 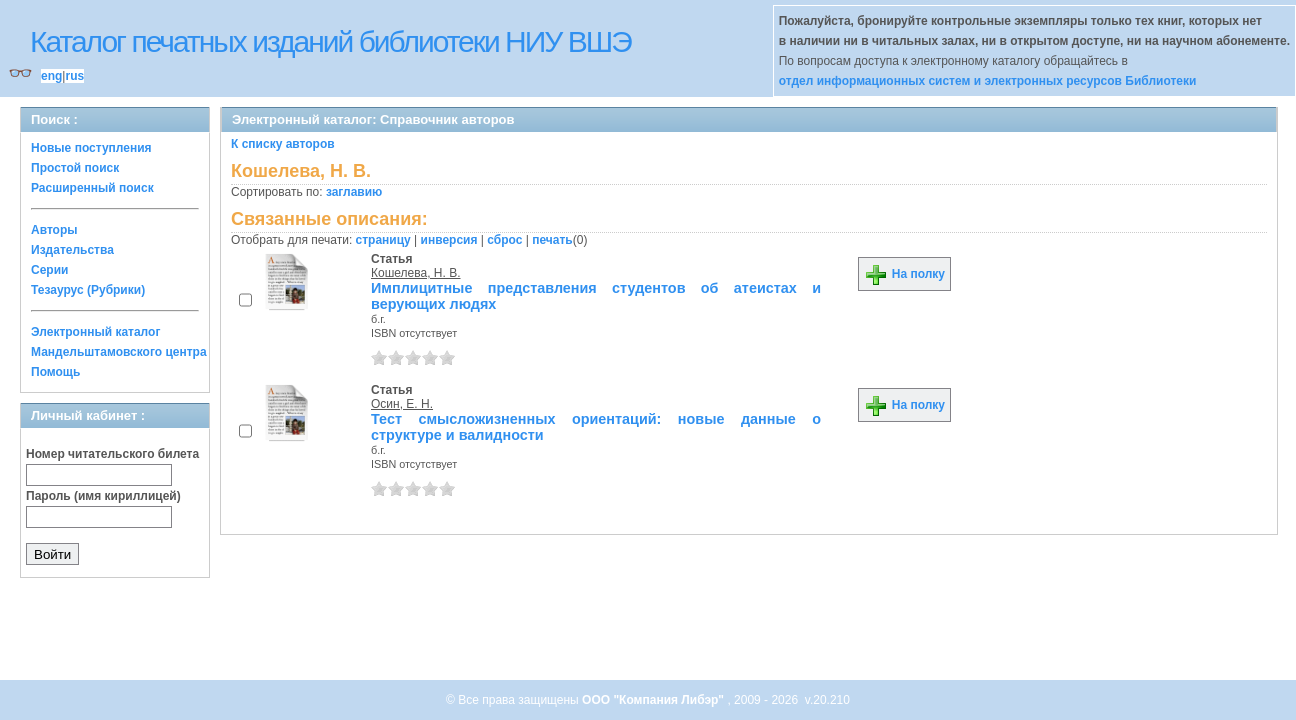 What do you see at coordinates (988, 81) in the screenshot?
I see `отдел информационных систем и электронных ресурсов Библиотеки` at bounding box center [988, 81].